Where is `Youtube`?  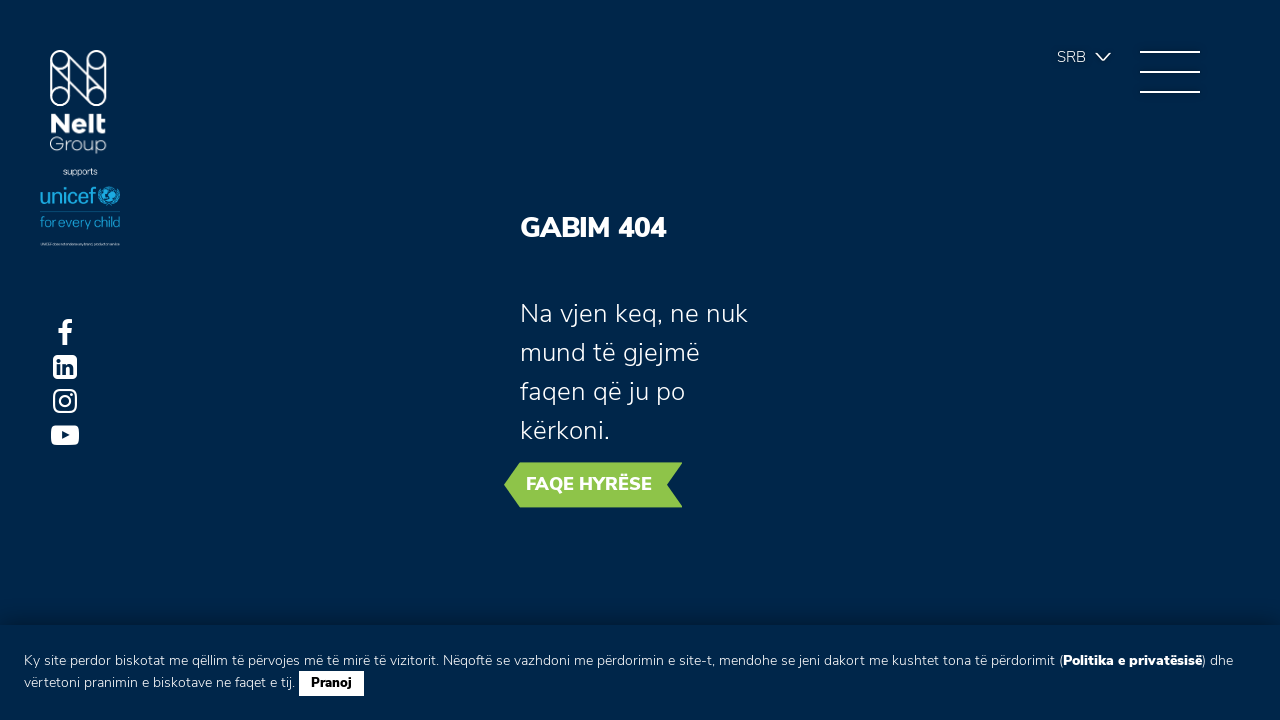 Youtube is located at coordinates (65, 435).